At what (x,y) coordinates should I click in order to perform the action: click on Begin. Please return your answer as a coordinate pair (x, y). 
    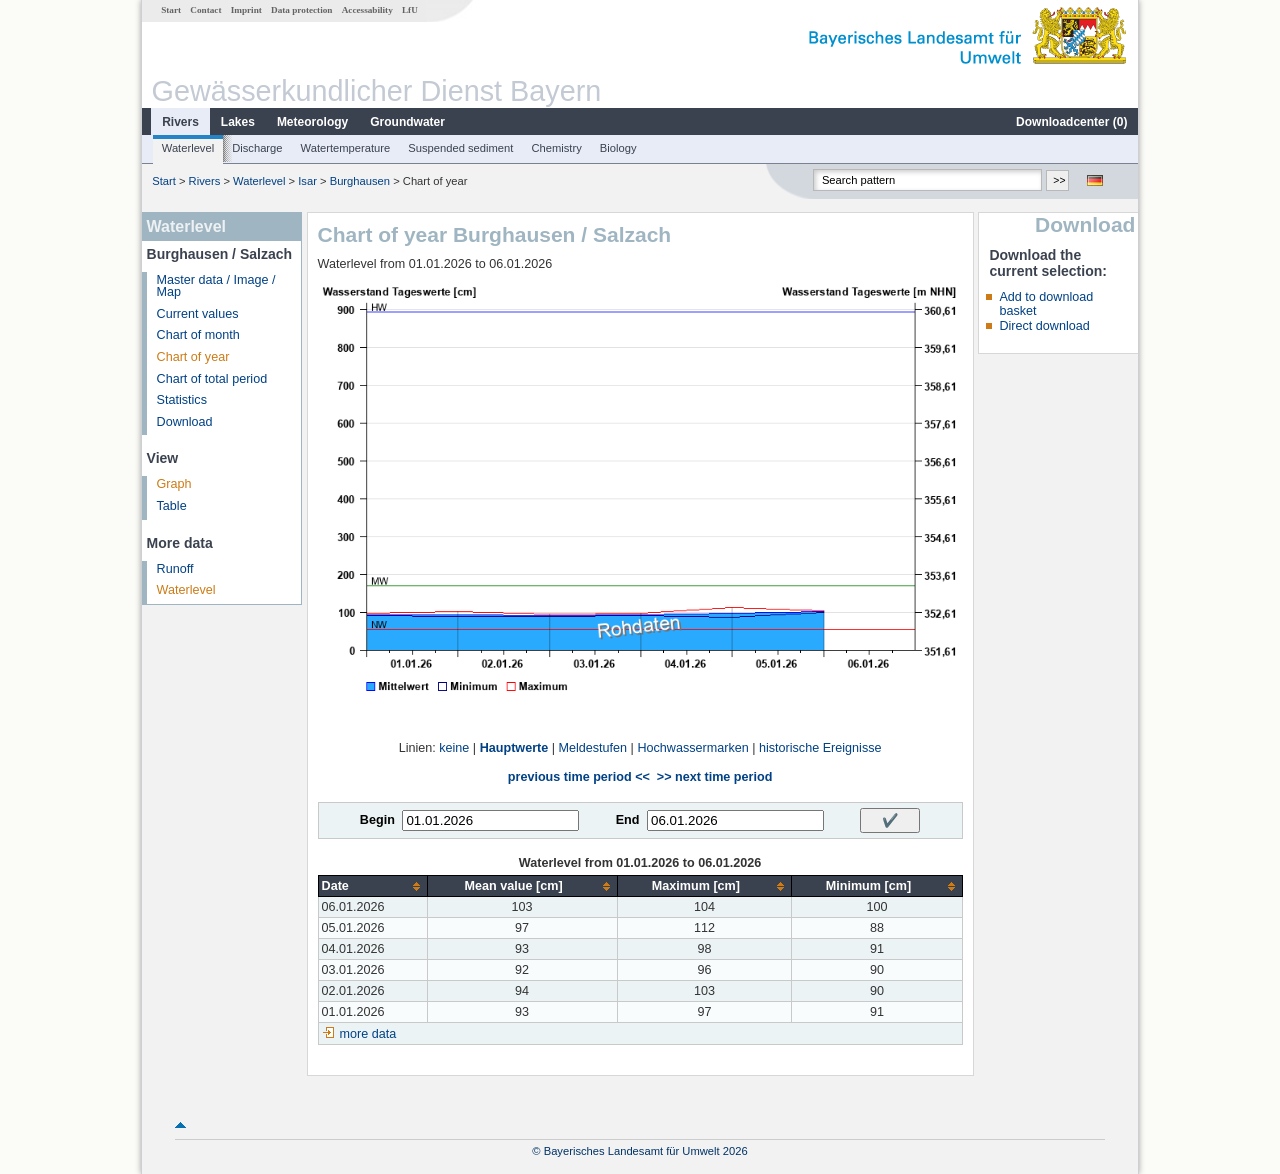
    Looking at the image, I should click on (377, 820).